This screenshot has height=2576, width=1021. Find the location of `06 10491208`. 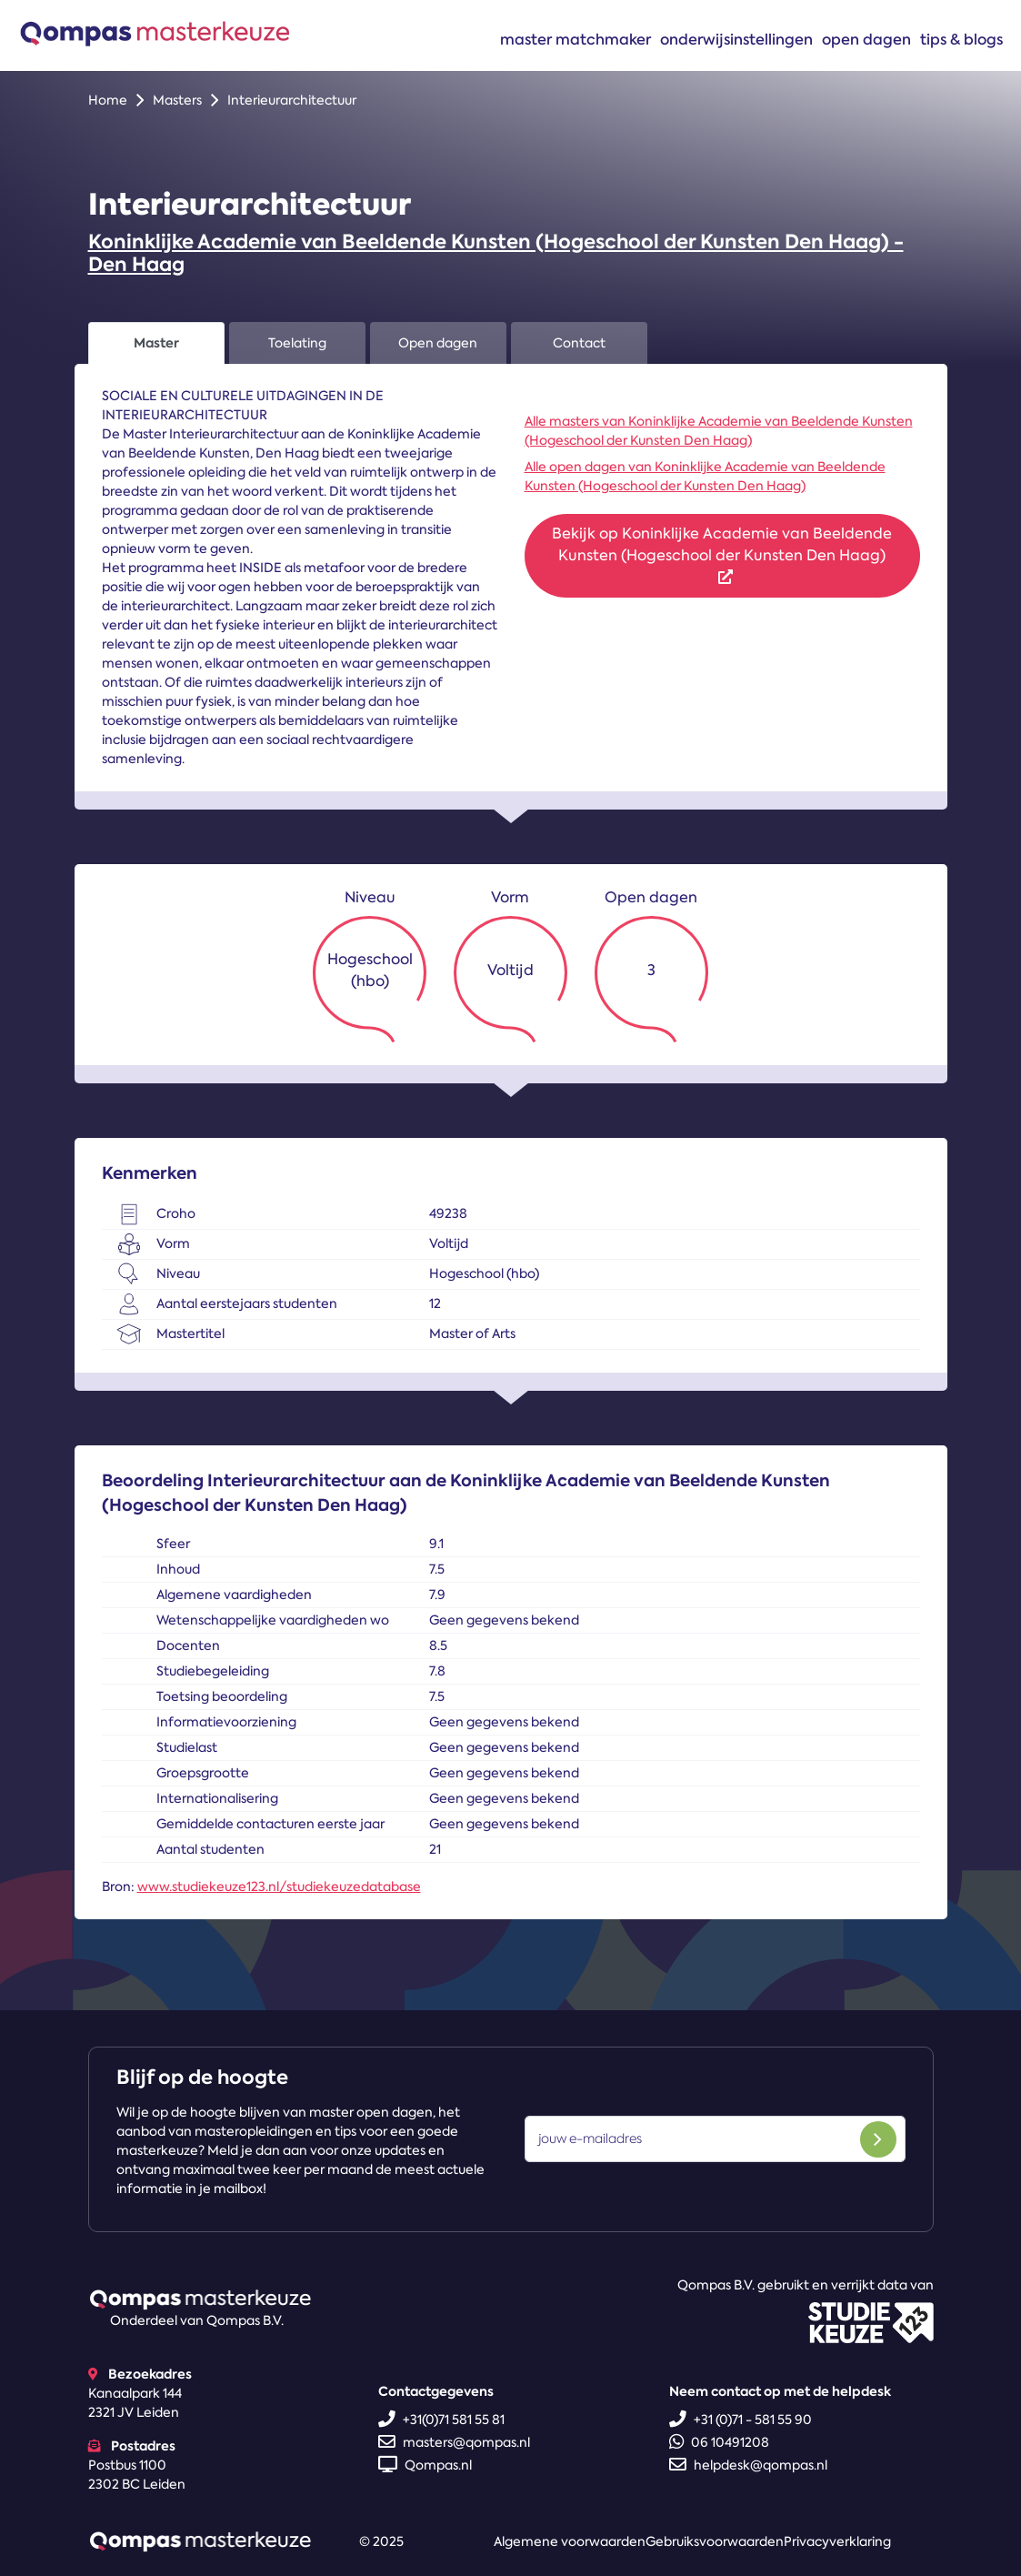

06 10491208 is located at coordinates (719, 2442).